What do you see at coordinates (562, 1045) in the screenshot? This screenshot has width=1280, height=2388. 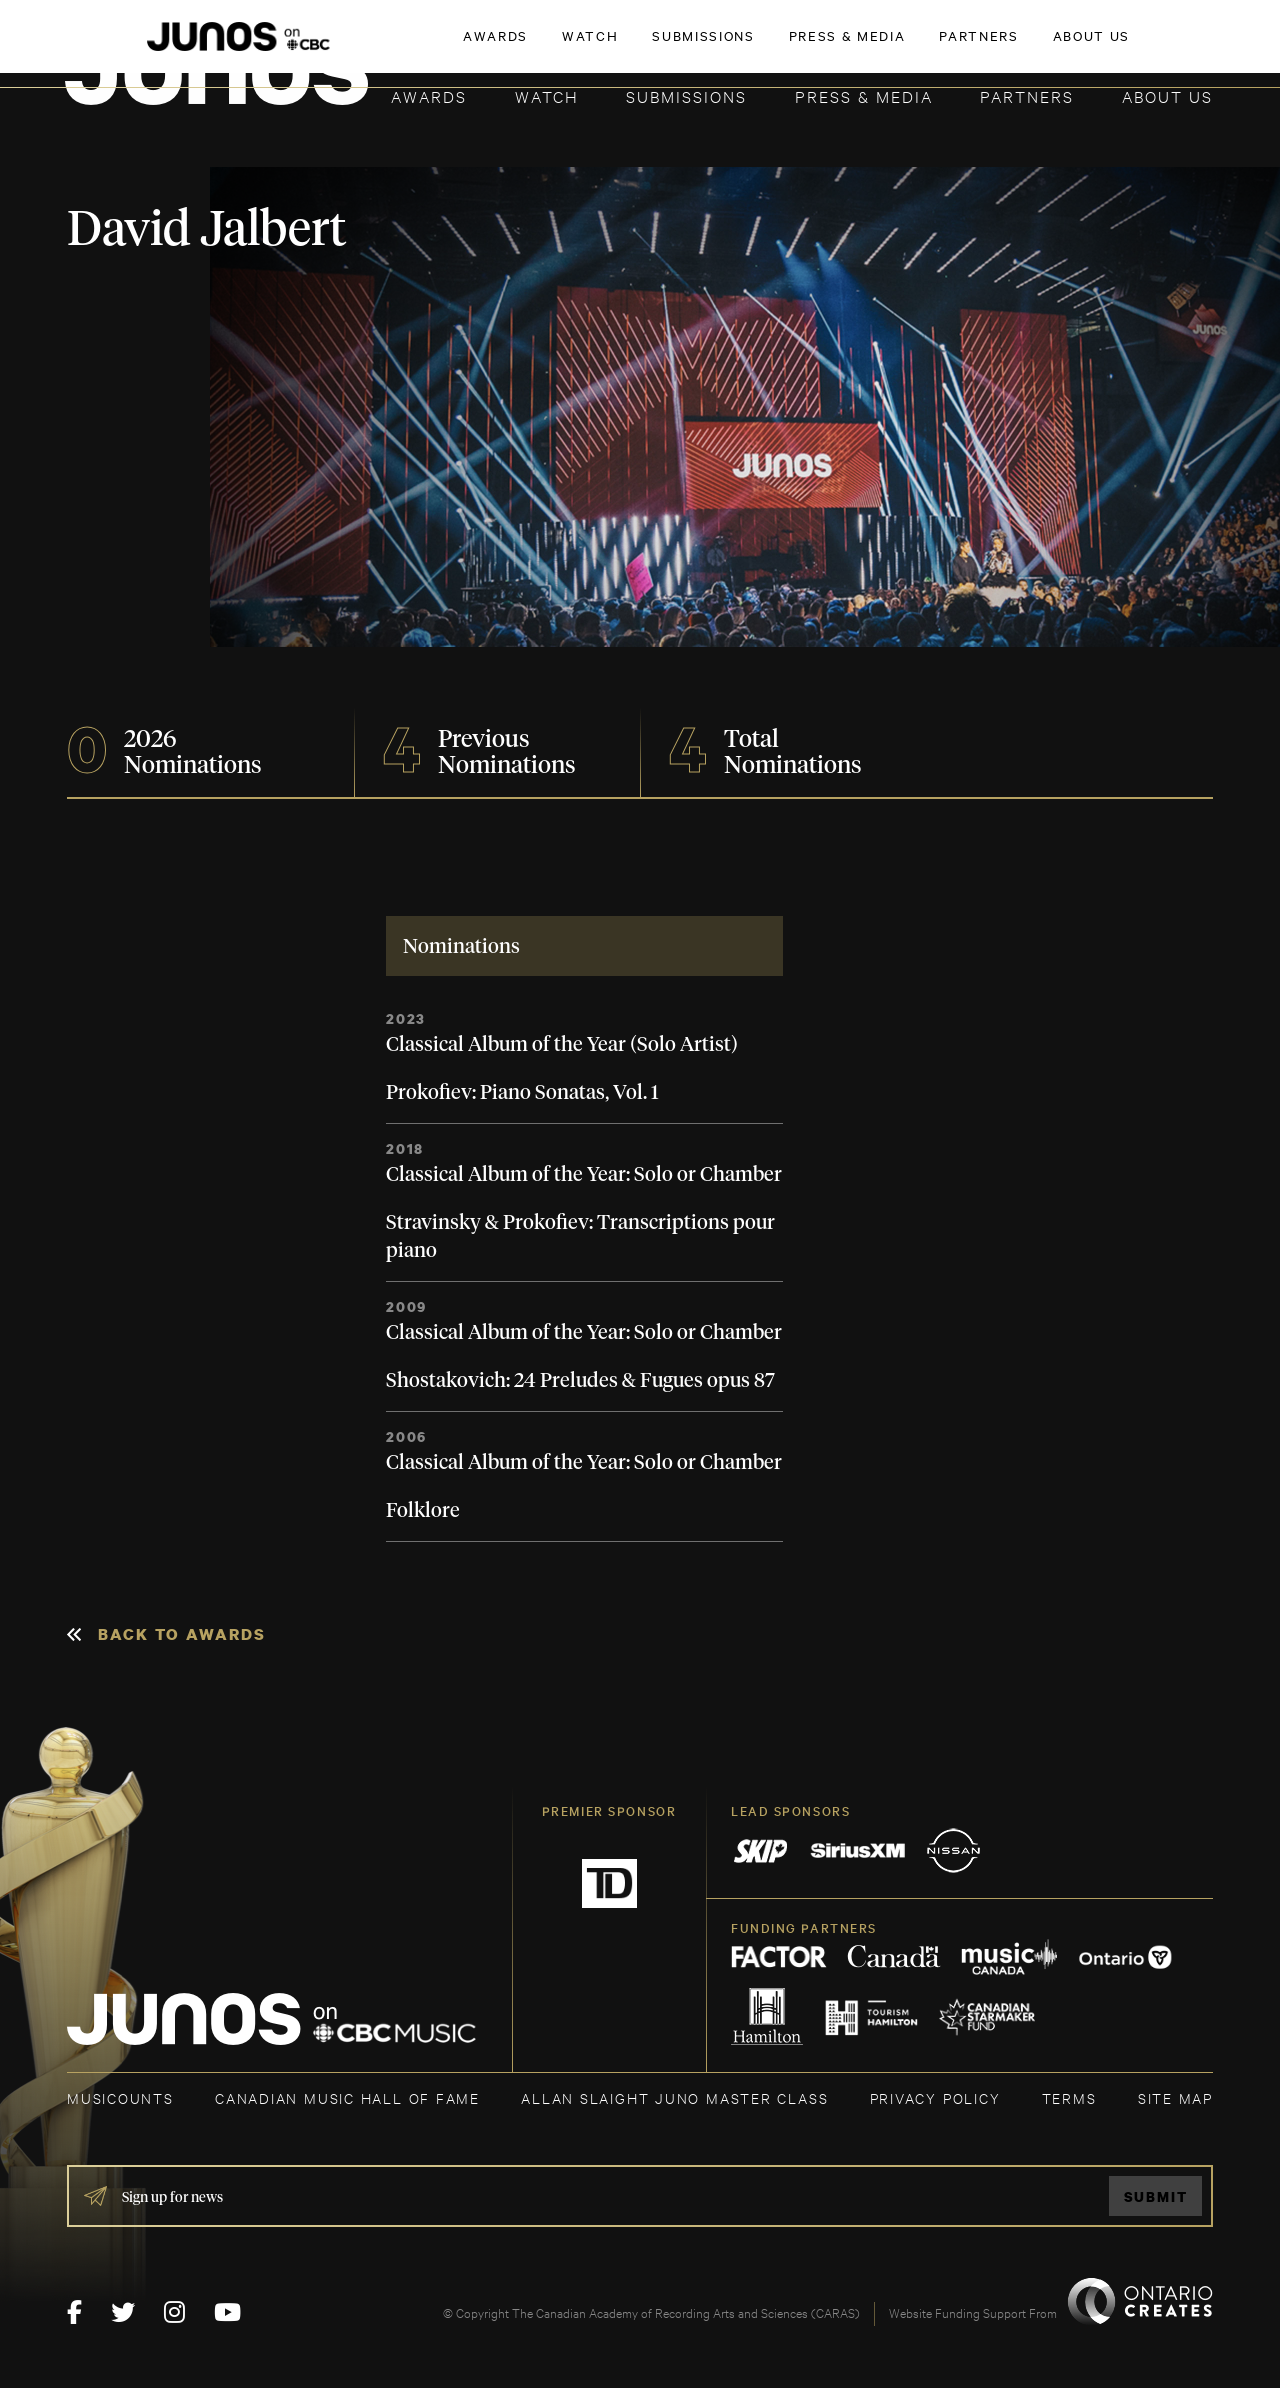 I see `Classical Album of the Year (Solo Artist)` at bounding box center [562, 1045].